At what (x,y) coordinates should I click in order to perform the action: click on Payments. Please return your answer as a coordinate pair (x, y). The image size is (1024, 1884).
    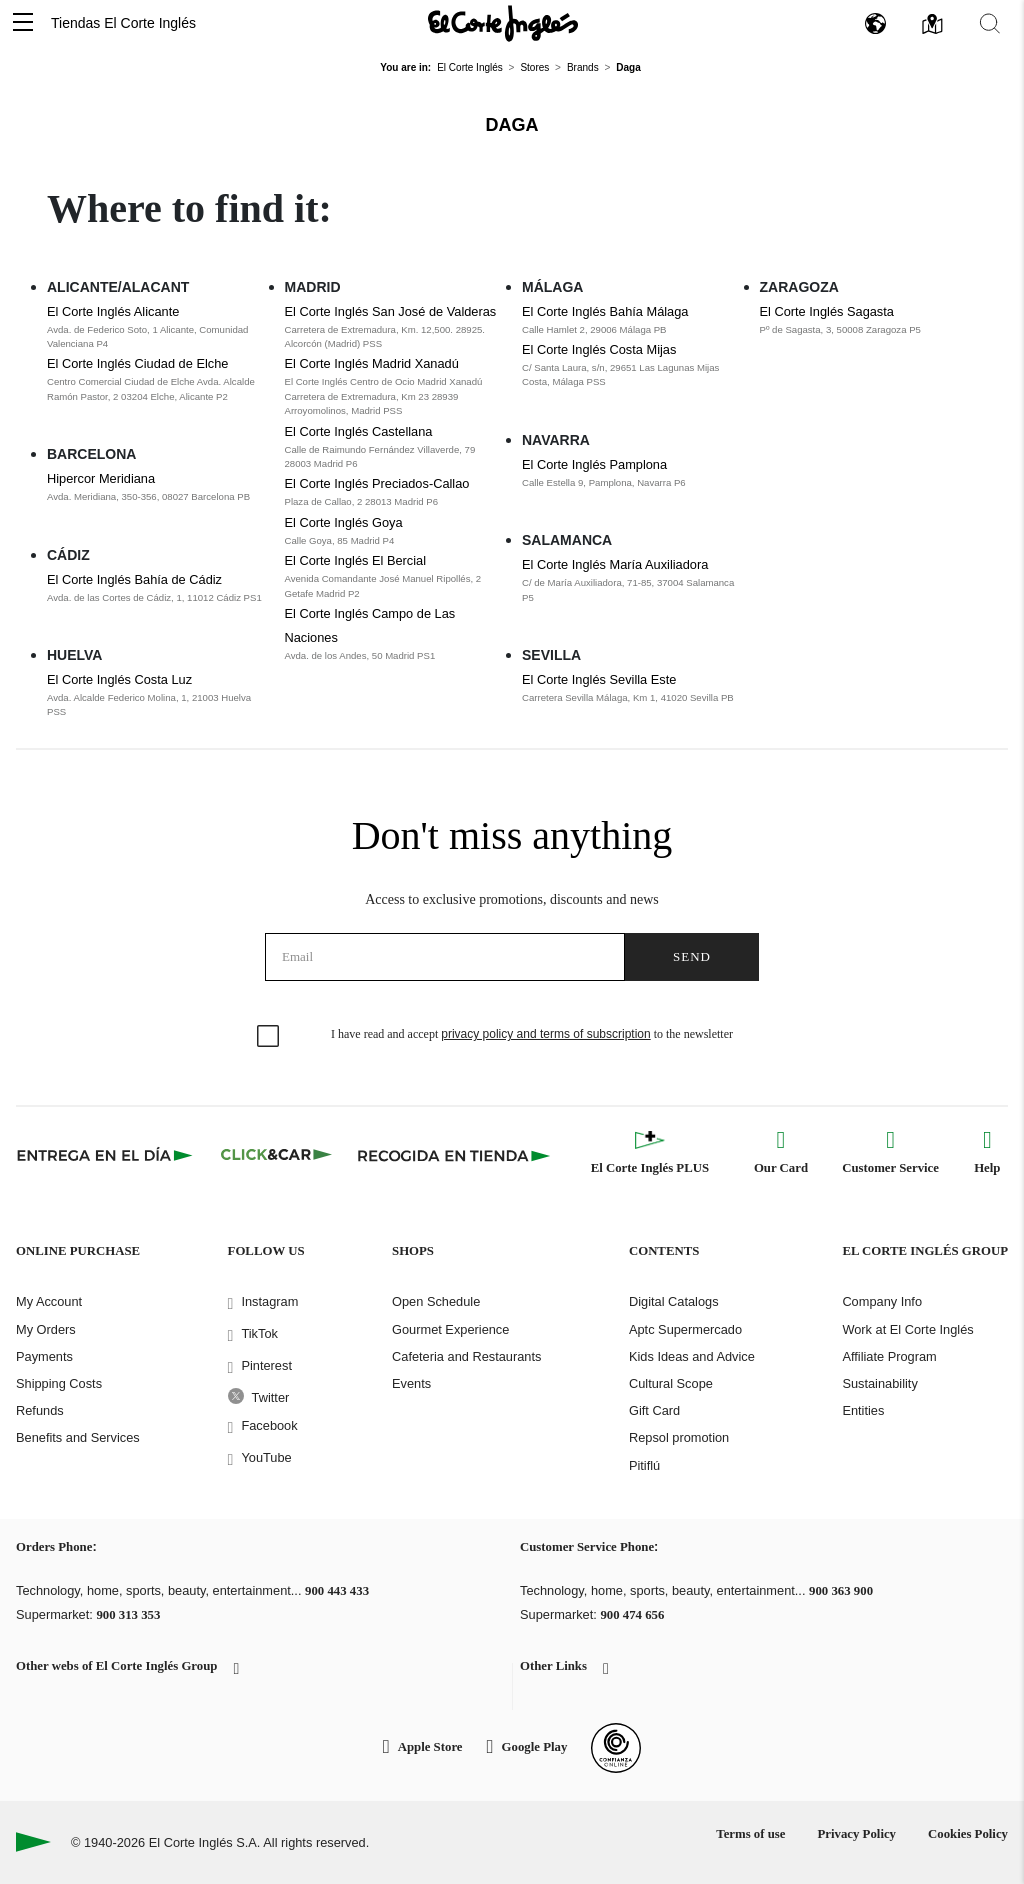
    Looking at the image, I should click on (44, 1356).